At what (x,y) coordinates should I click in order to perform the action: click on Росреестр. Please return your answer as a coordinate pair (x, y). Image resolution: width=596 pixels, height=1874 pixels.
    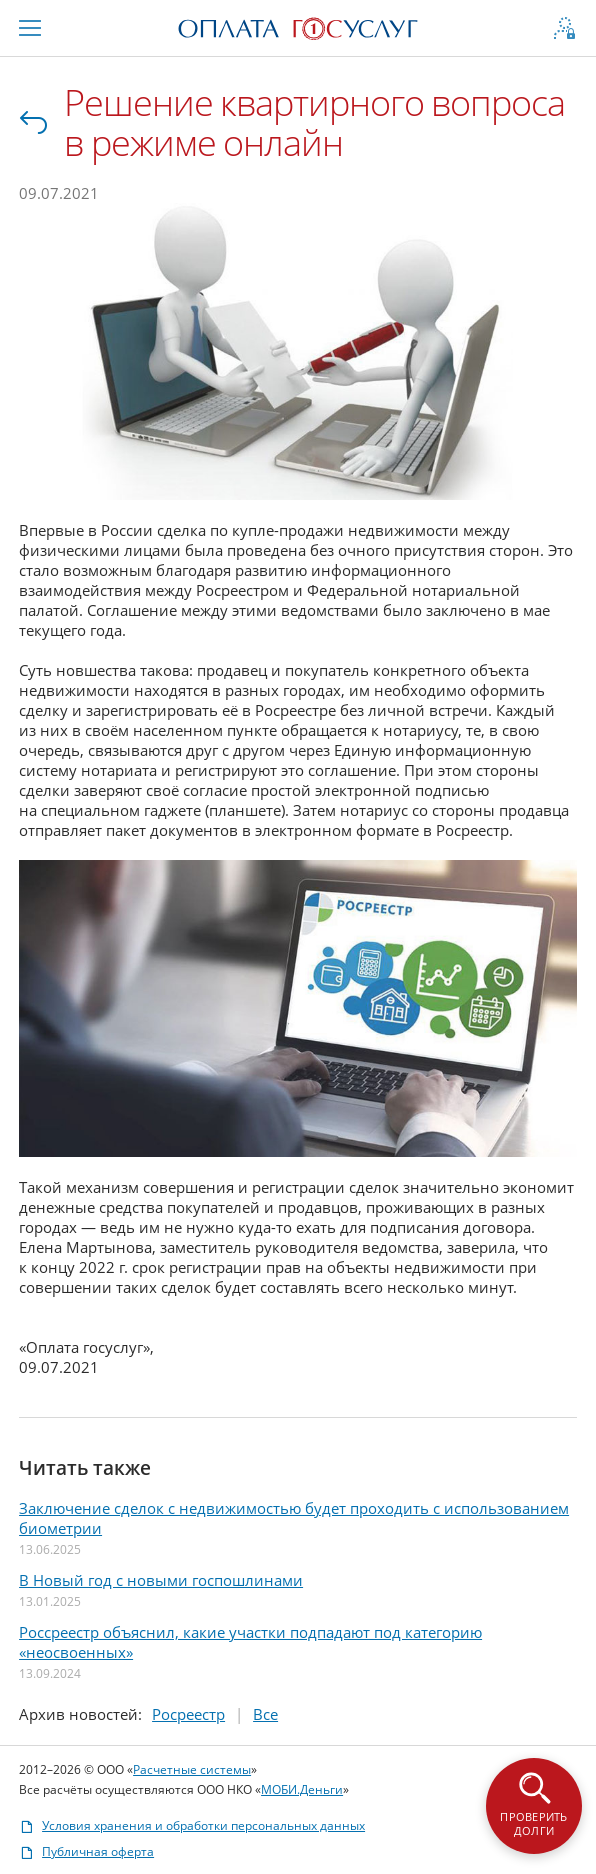
    Looking at the image, I should click on (189, 1712).